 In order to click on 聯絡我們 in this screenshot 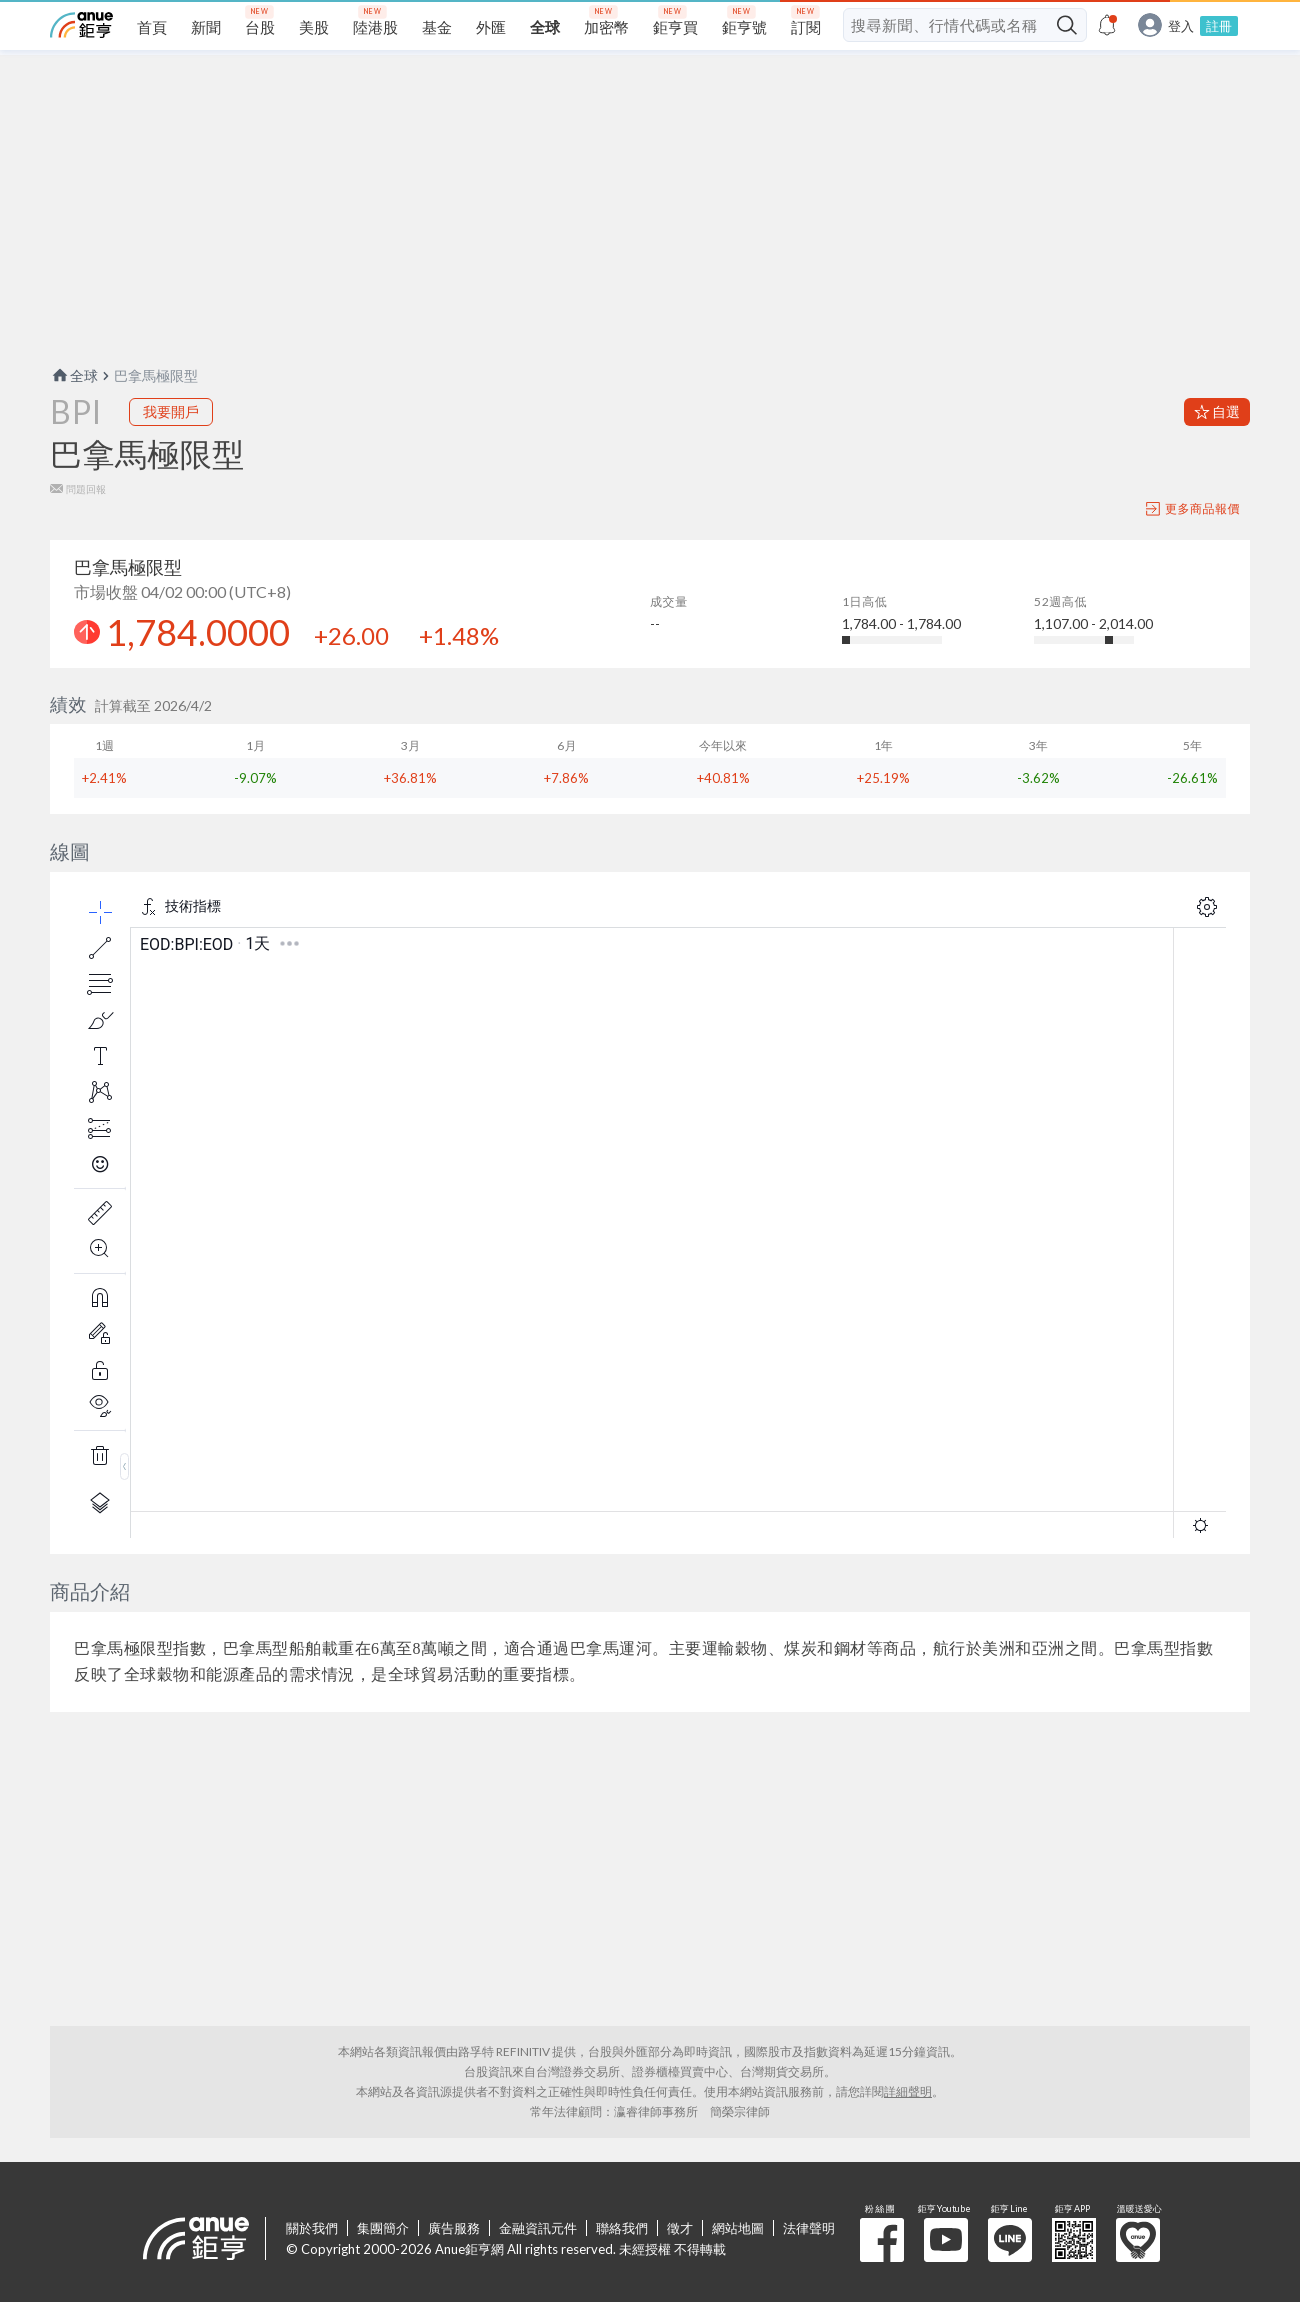, I will do `click(622, 2228)`.